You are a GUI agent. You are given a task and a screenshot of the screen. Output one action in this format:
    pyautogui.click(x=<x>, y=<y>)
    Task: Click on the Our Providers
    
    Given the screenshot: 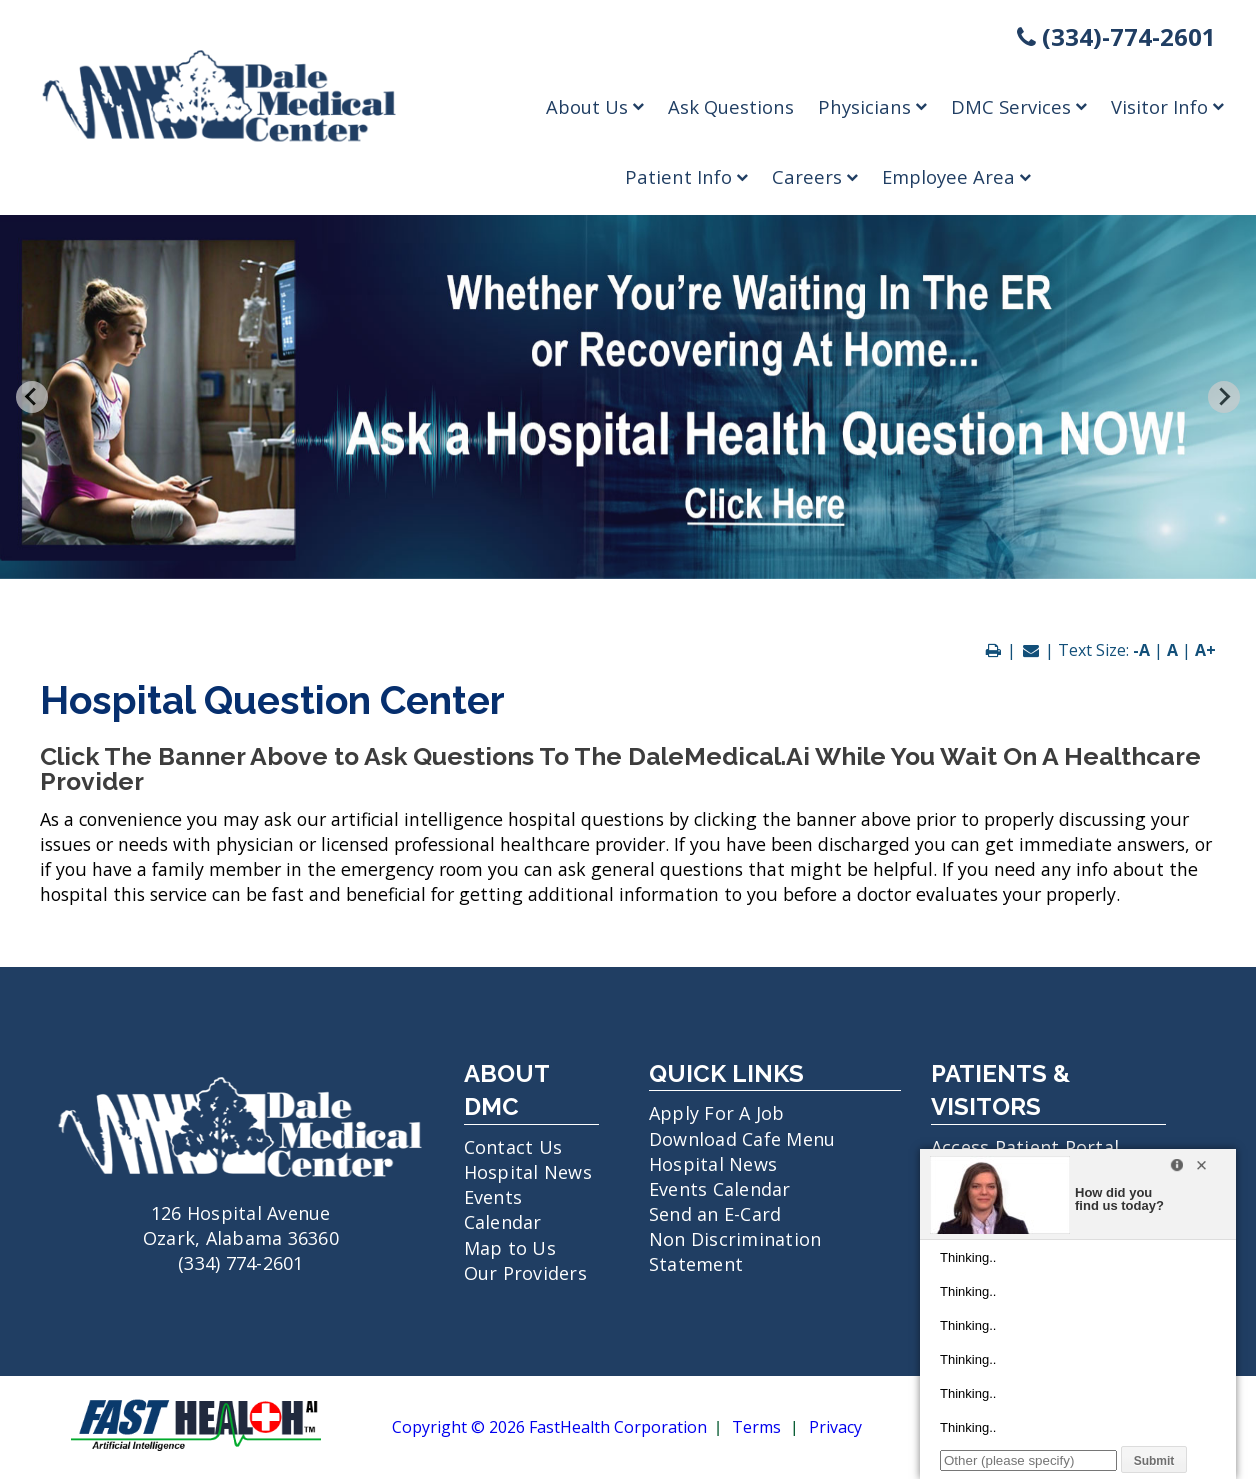 What is the action you would take?
    pyautogui.click(x=525, y=1273)
    